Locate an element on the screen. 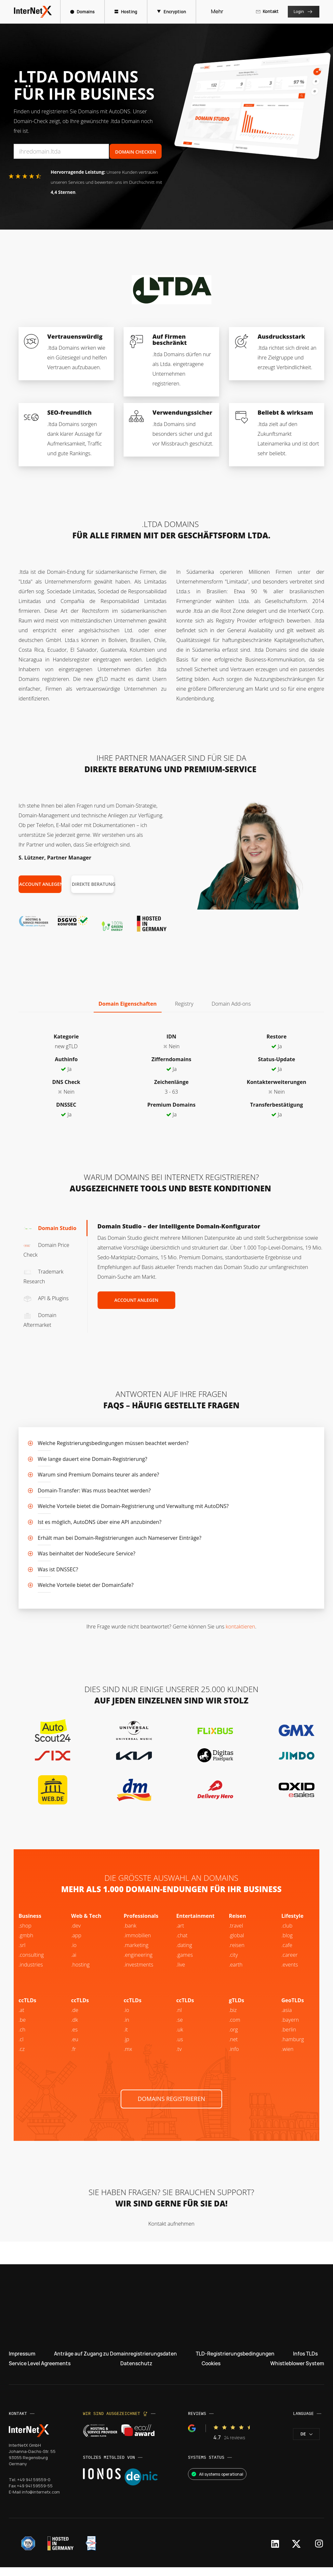 Image resolution: width=333 pixels, height=2576 pixels. .marketing is located at coordinates (136, 1953).